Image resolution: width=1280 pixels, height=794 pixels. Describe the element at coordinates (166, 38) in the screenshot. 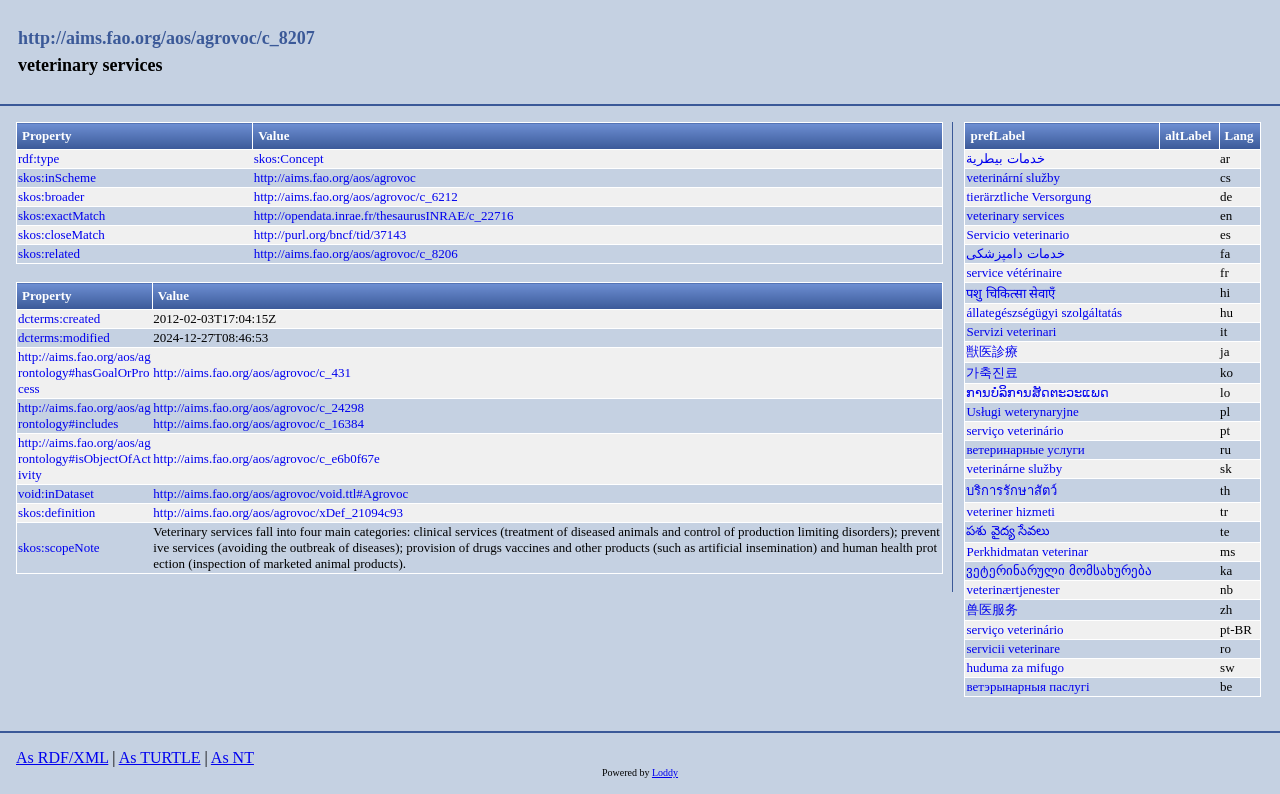

I see `http://aims.fao.org/aos/agrovoc/c_8207` at that location.